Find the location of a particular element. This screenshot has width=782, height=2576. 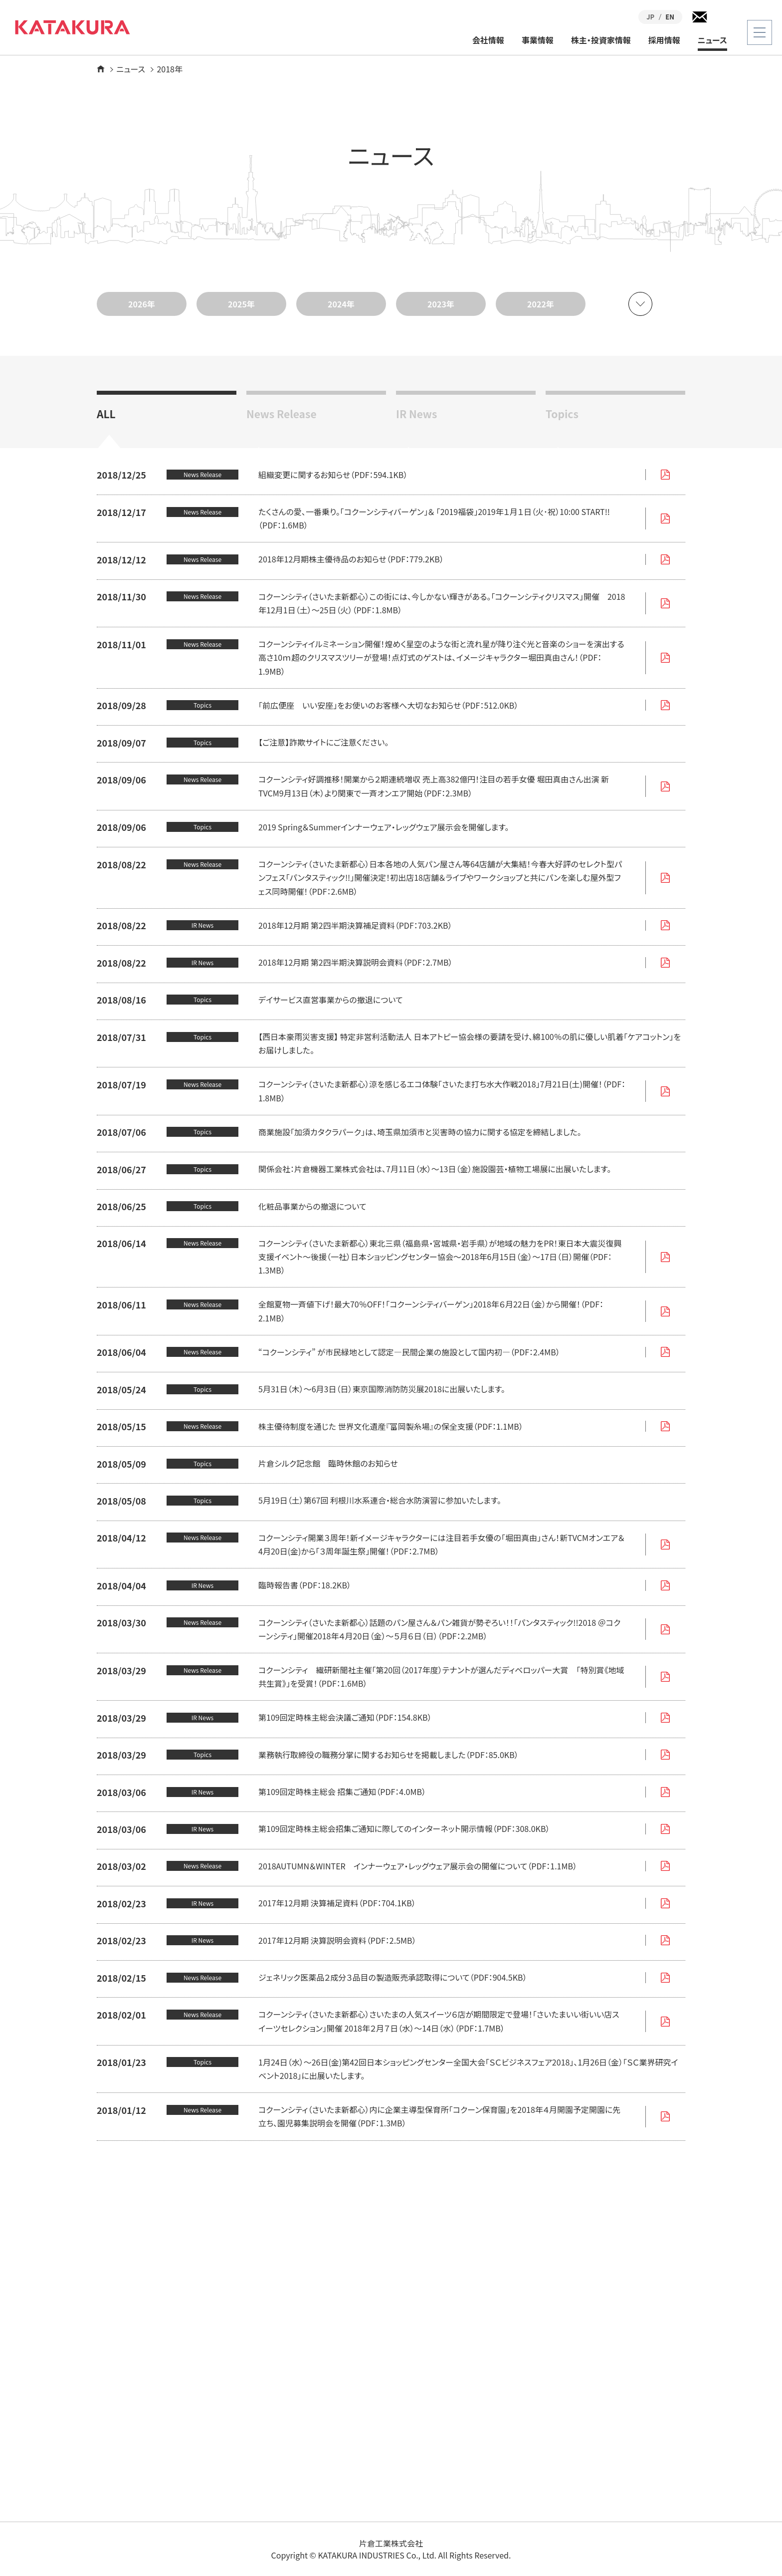

2025年 is located at coordinates (241, 304).